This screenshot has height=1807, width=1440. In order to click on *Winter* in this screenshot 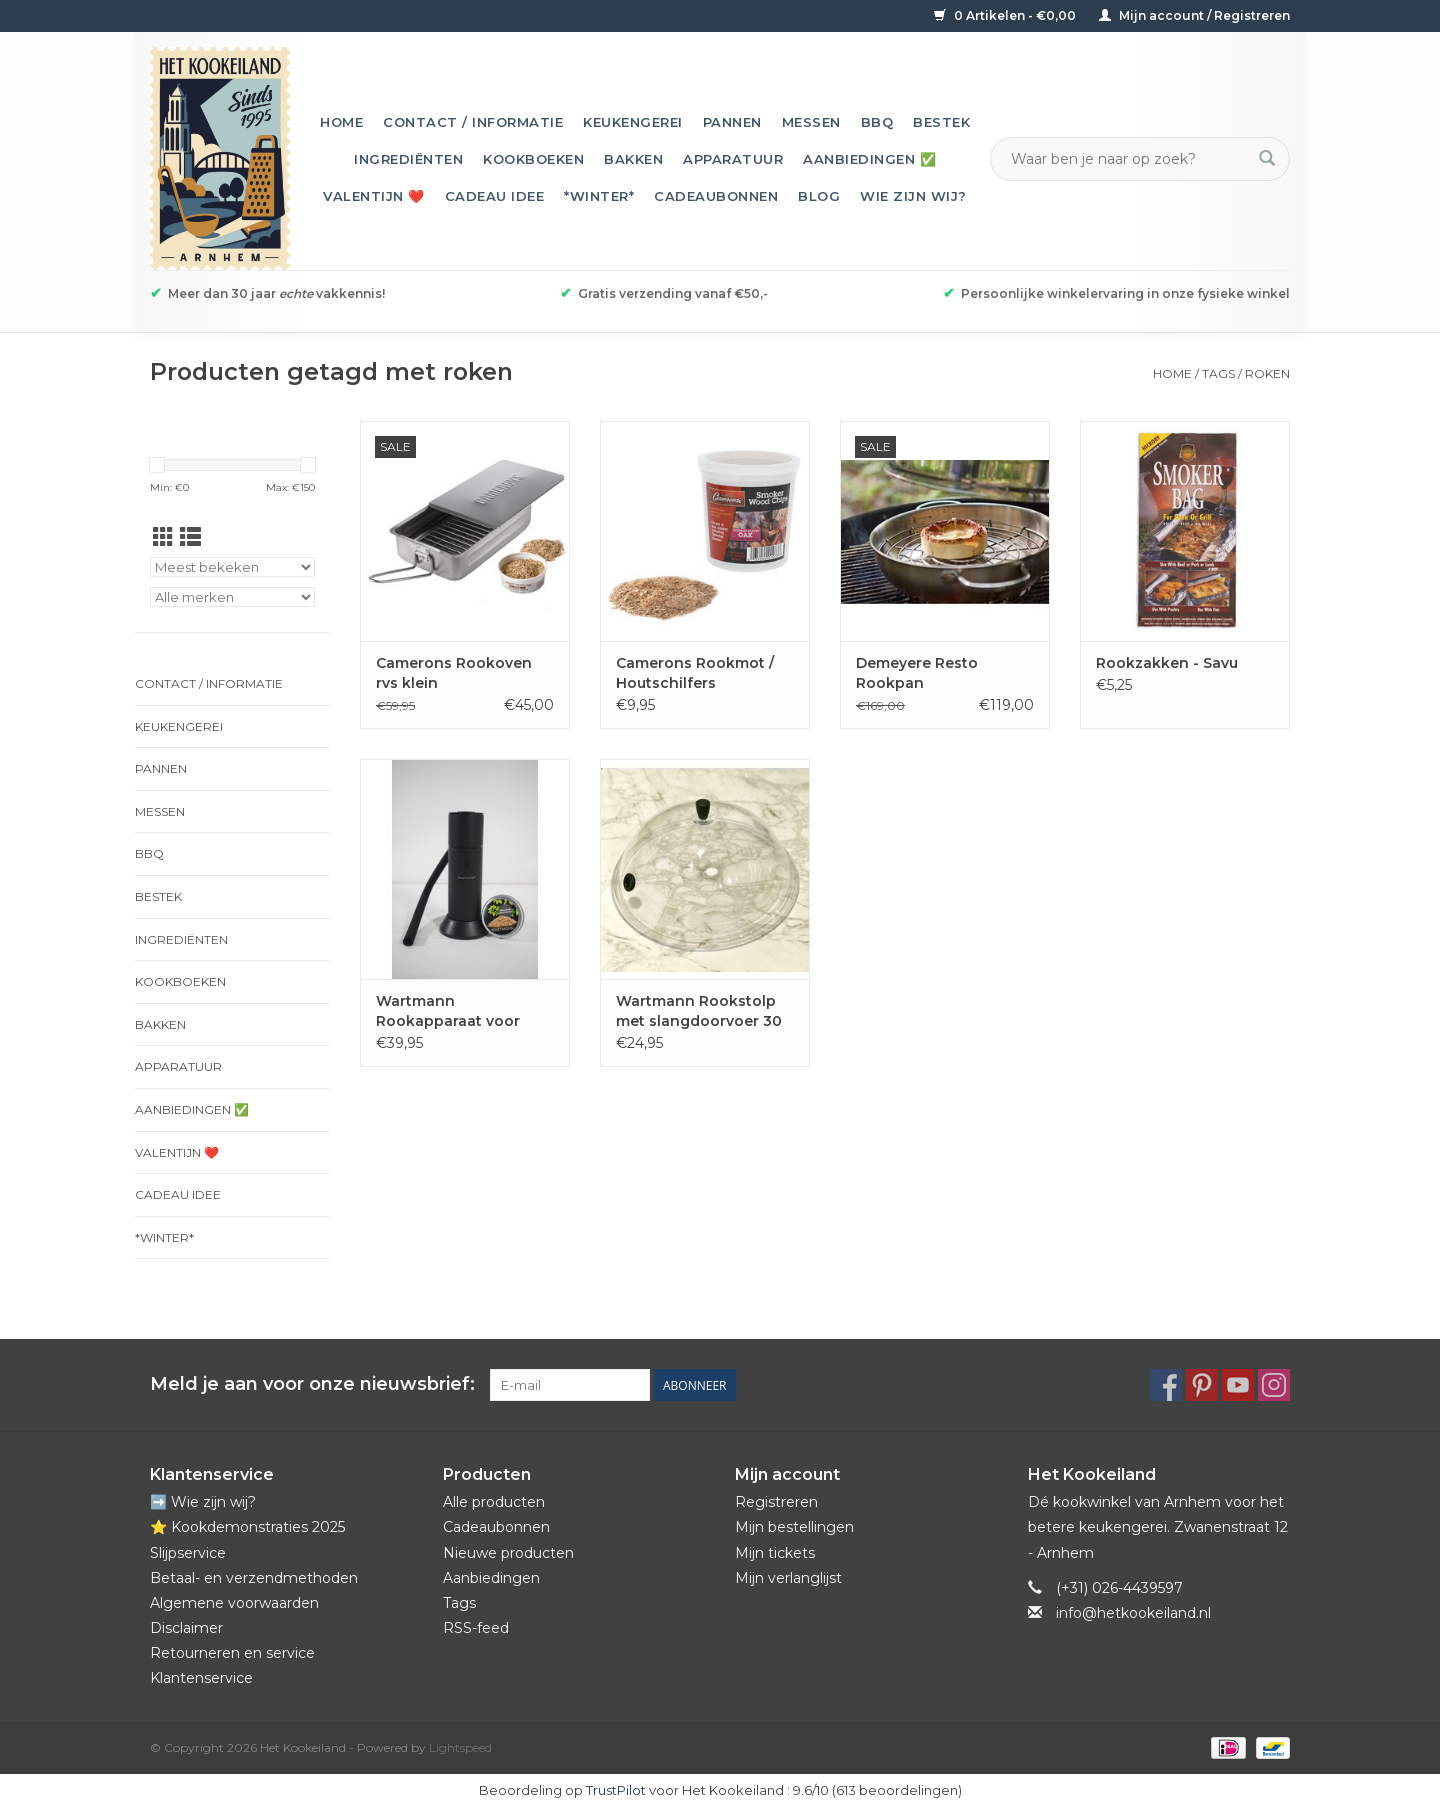, I will do `click(599, 196)`.